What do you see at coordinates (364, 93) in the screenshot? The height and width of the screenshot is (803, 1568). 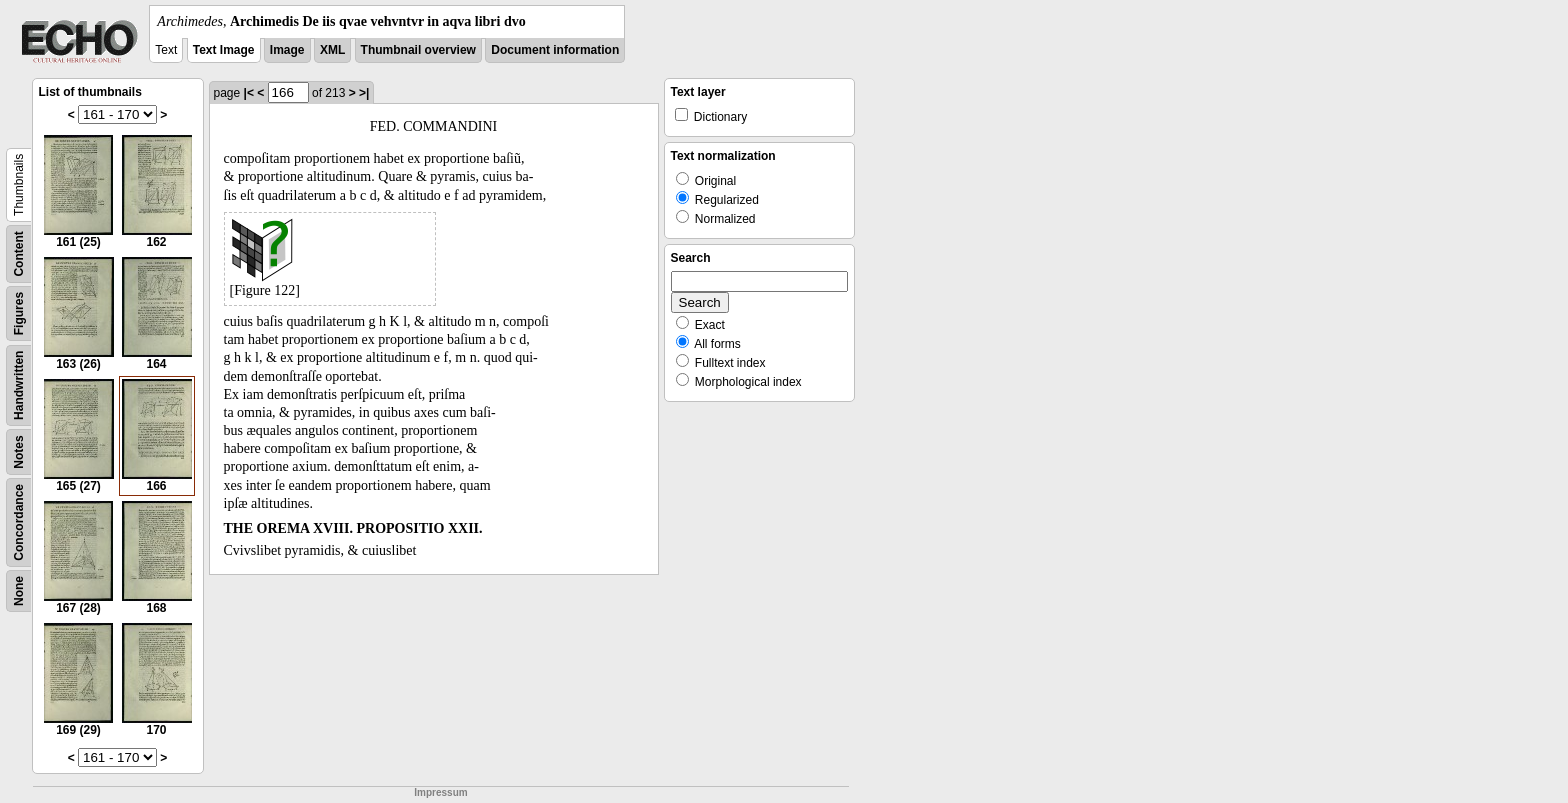 I see `>|` at bounding box center [364, 93].